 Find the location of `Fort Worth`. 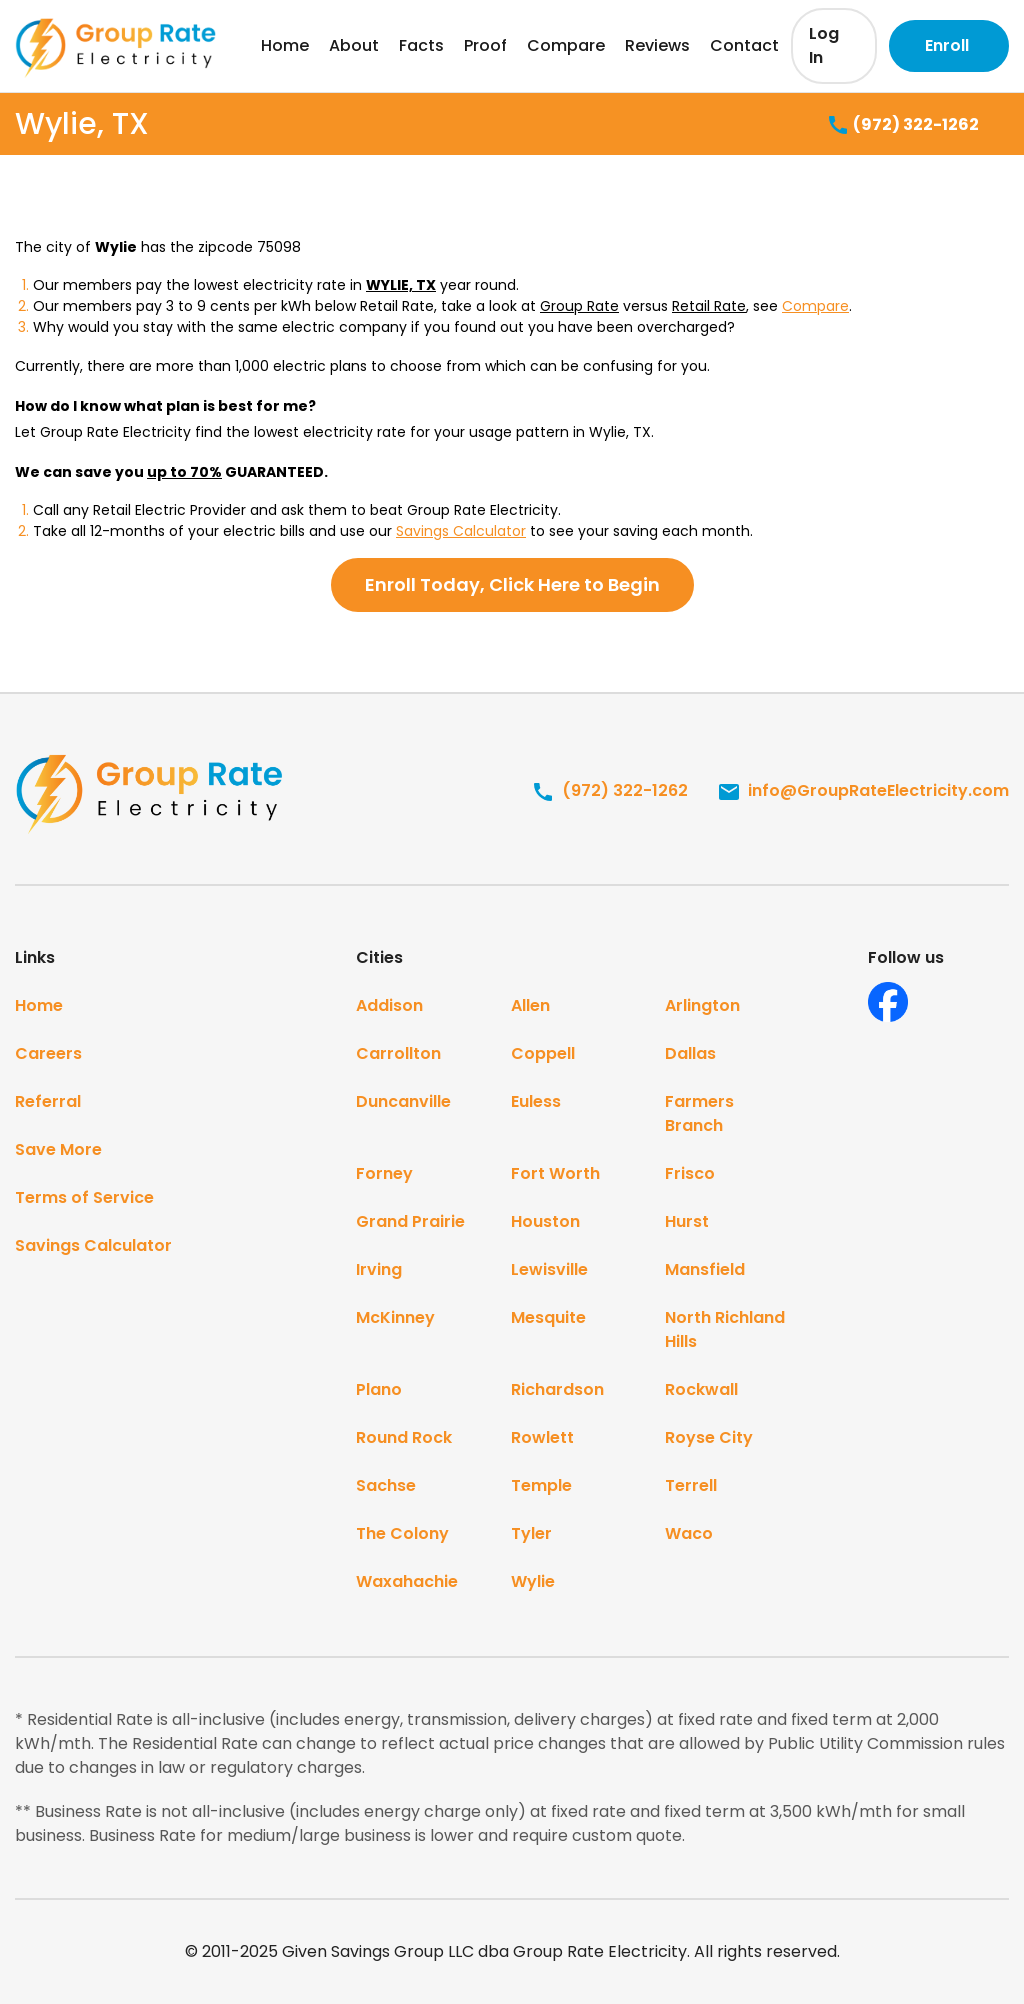

Fort Worth is located at coordinates (555, 1173).